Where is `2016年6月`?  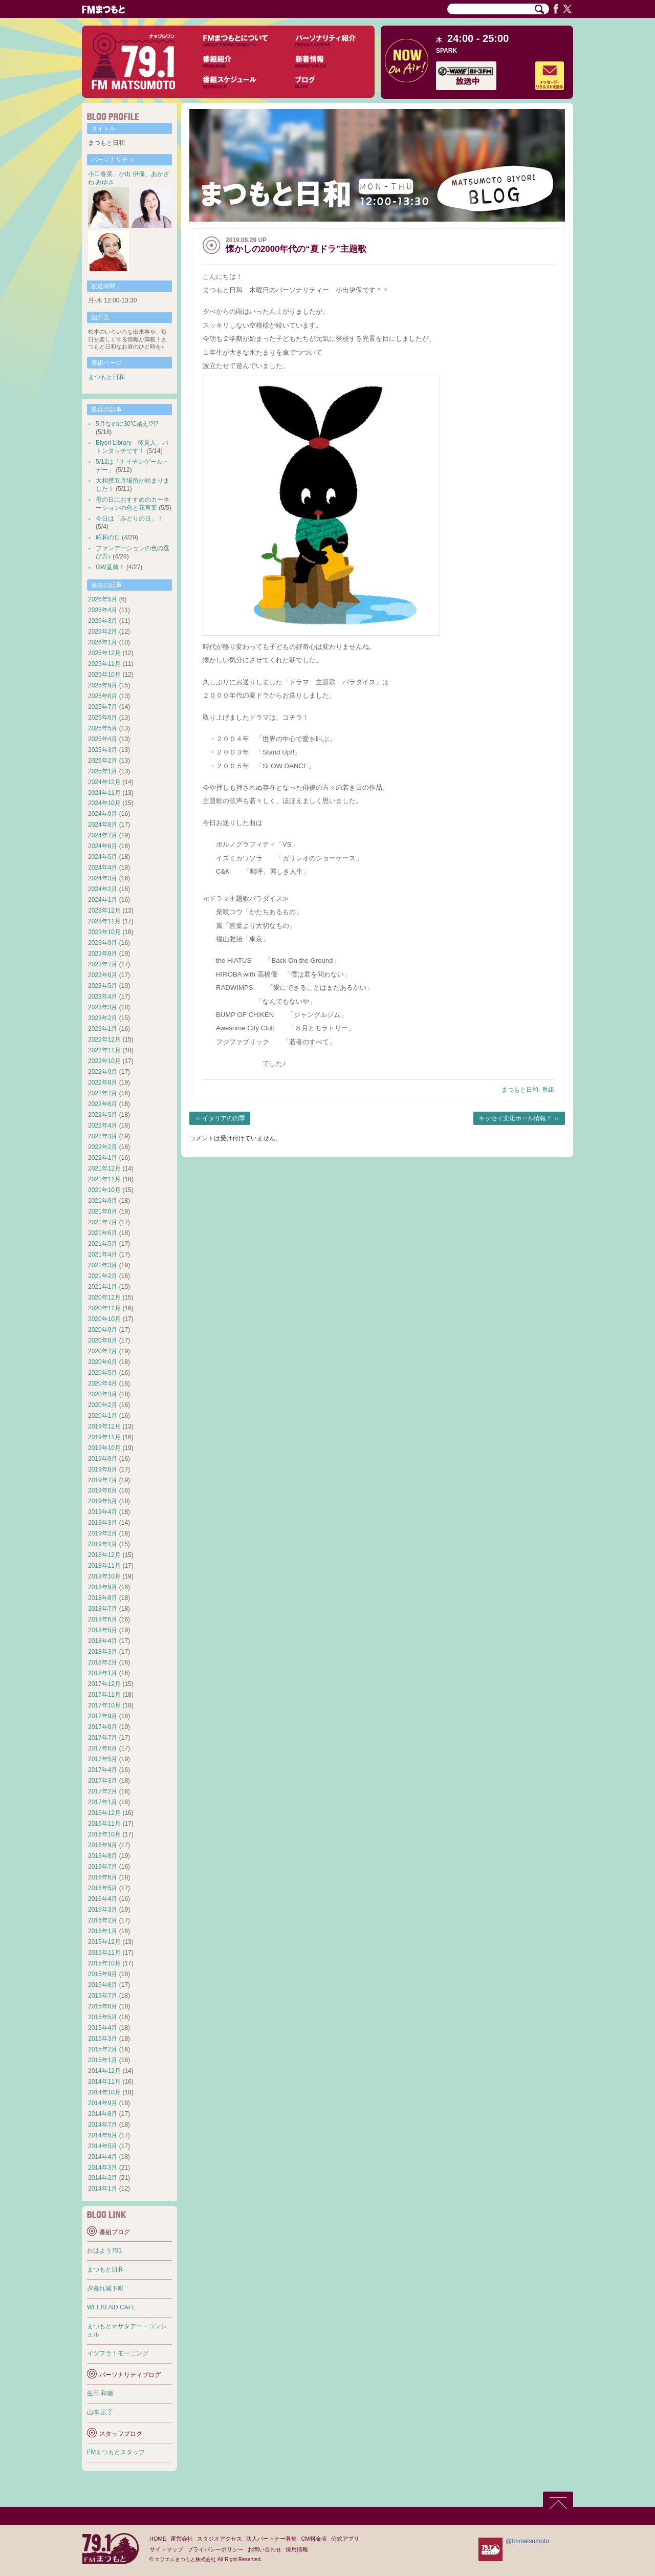 2016年6月 is located at coordinates (102, 1877).